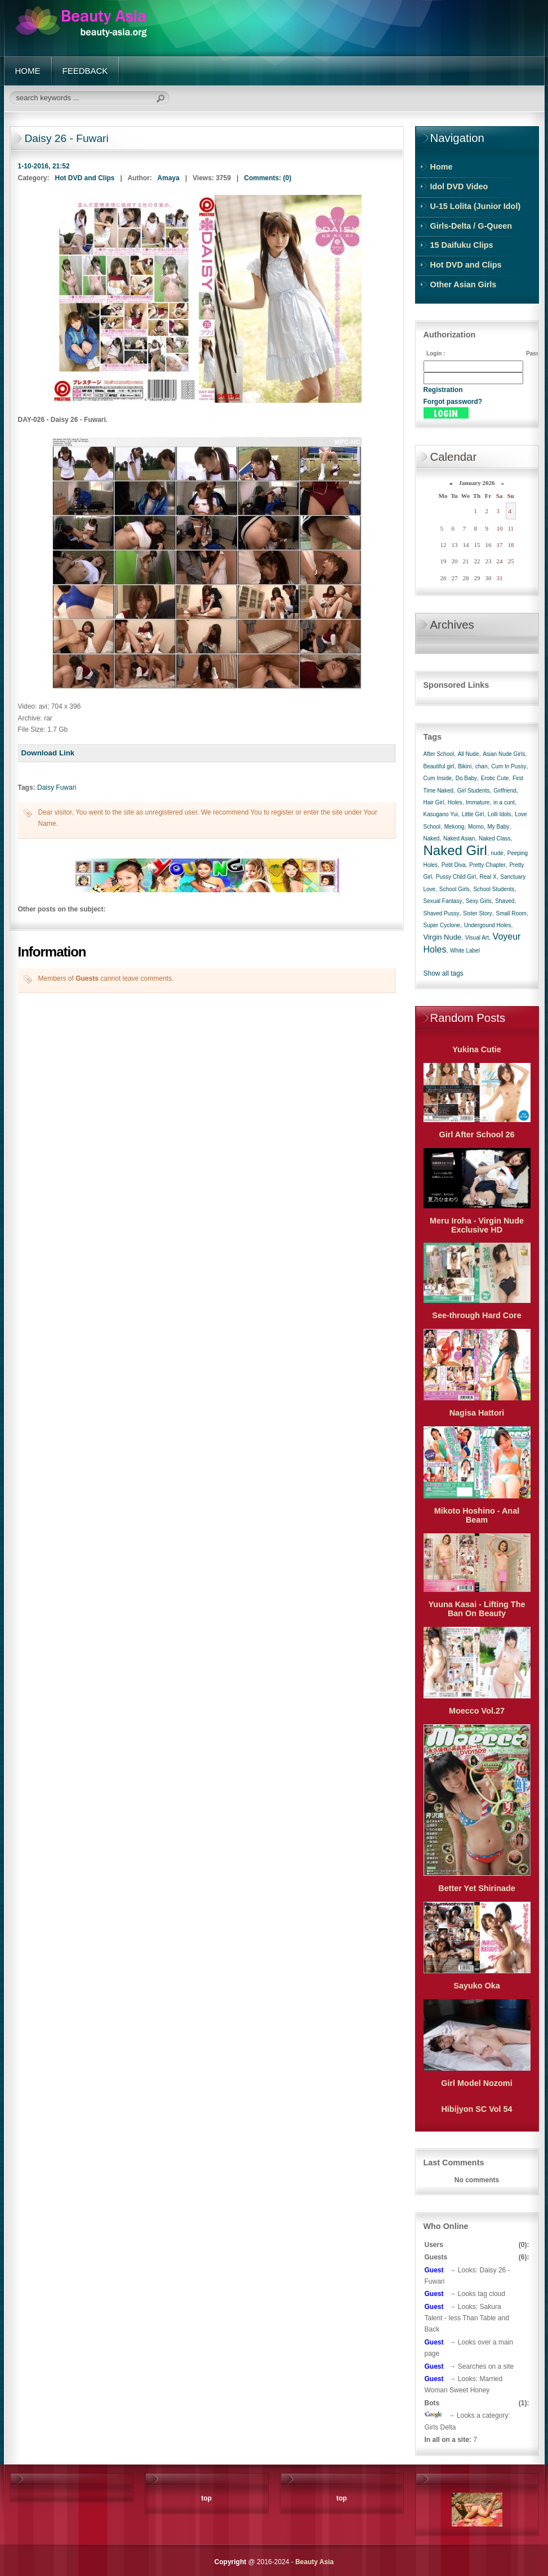 The width and height of the screenshot is (548, 2576). I want to click on Mekong, so click(454, 827).